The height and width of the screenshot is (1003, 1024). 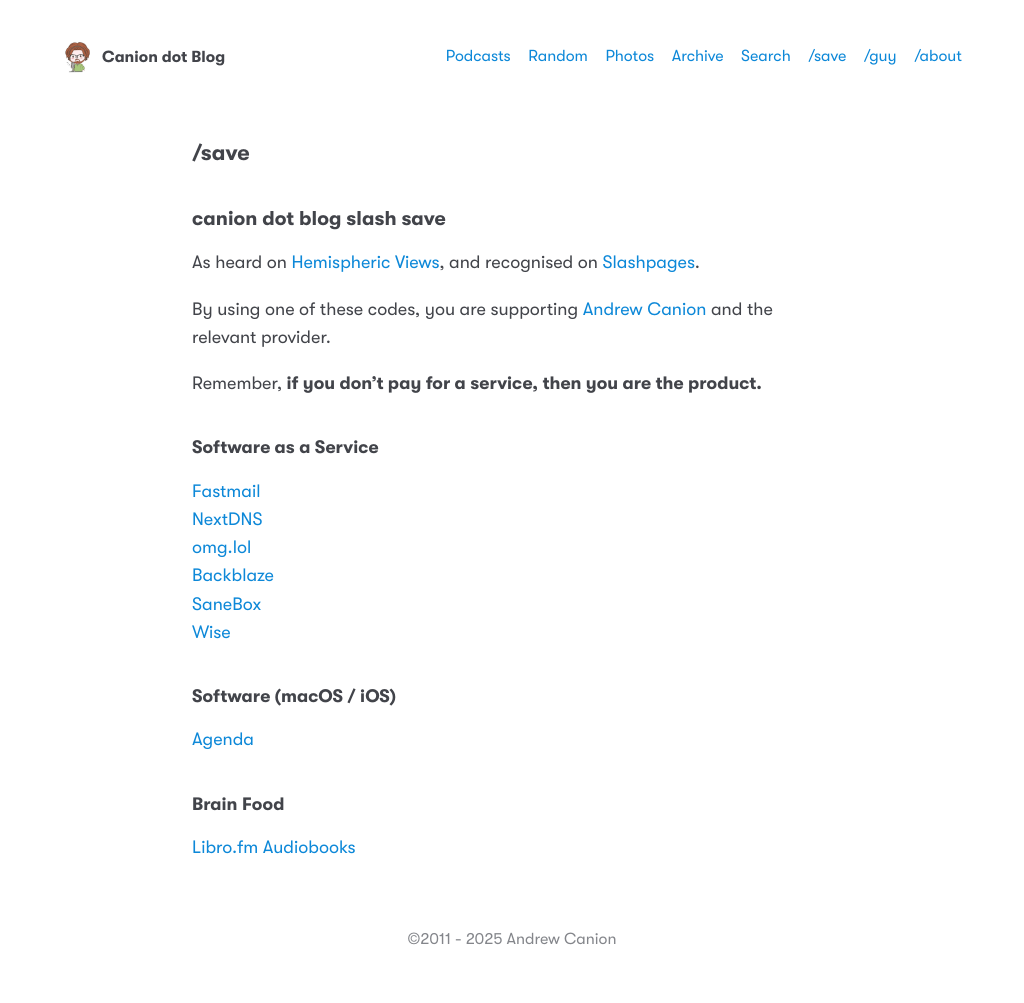 I want to click on Fastmail, so click(x=226, y=492).